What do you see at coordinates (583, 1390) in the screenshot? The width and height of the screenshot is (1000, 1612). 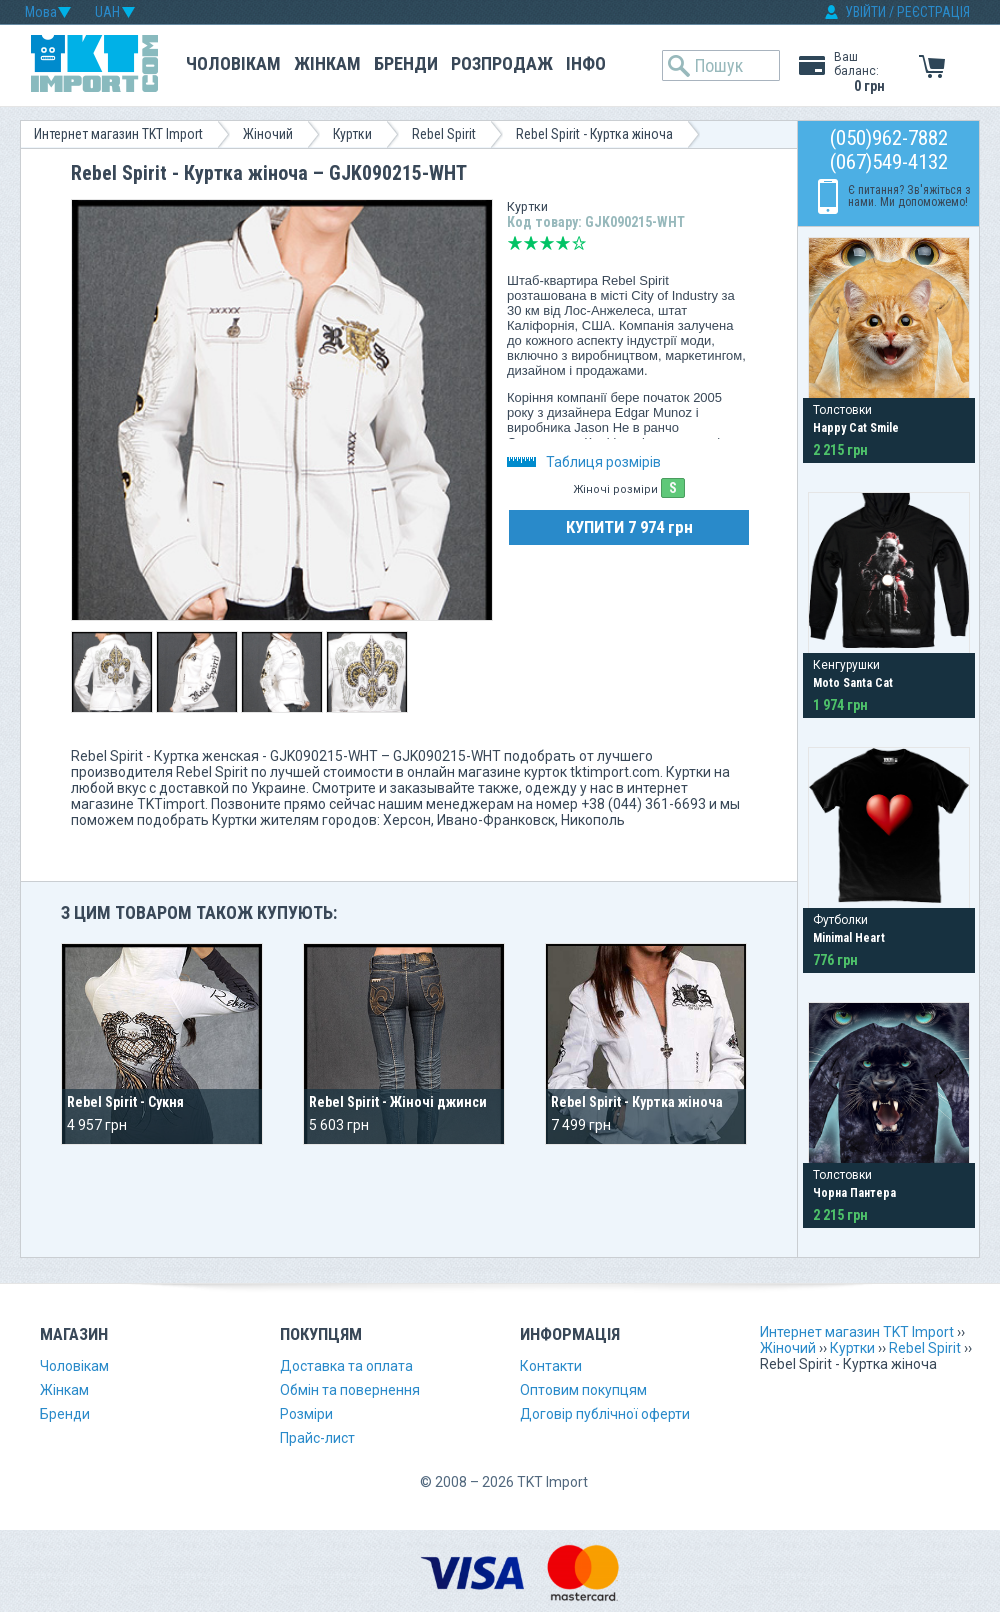 I see `Оптовим покупцям` at bounding box center [583, 1390].